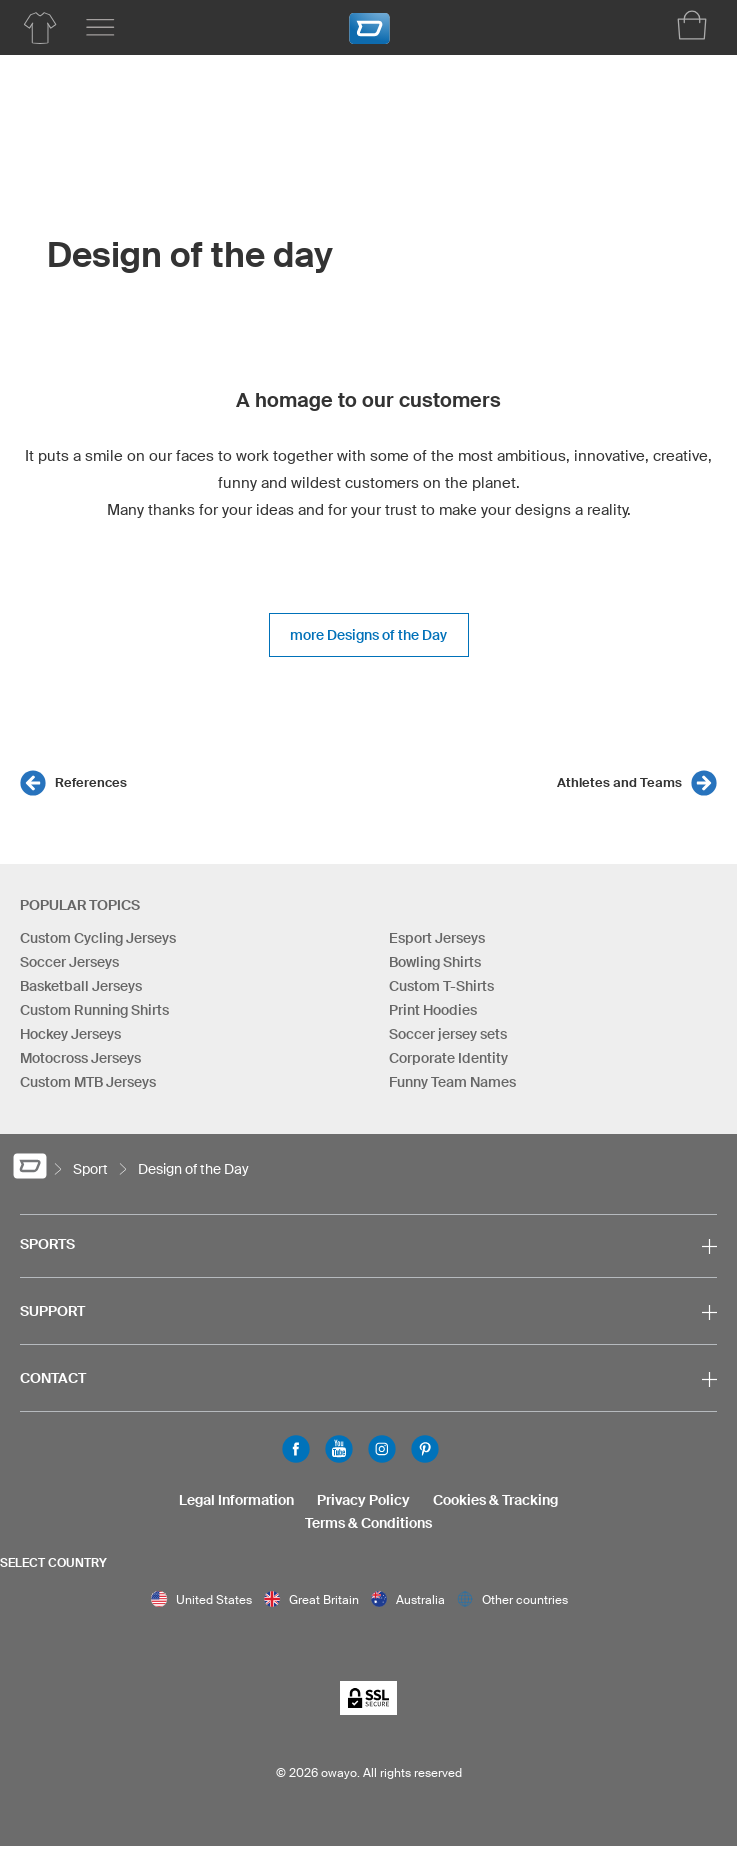  I want to click on Corporate Identity, so click(448, 1058).